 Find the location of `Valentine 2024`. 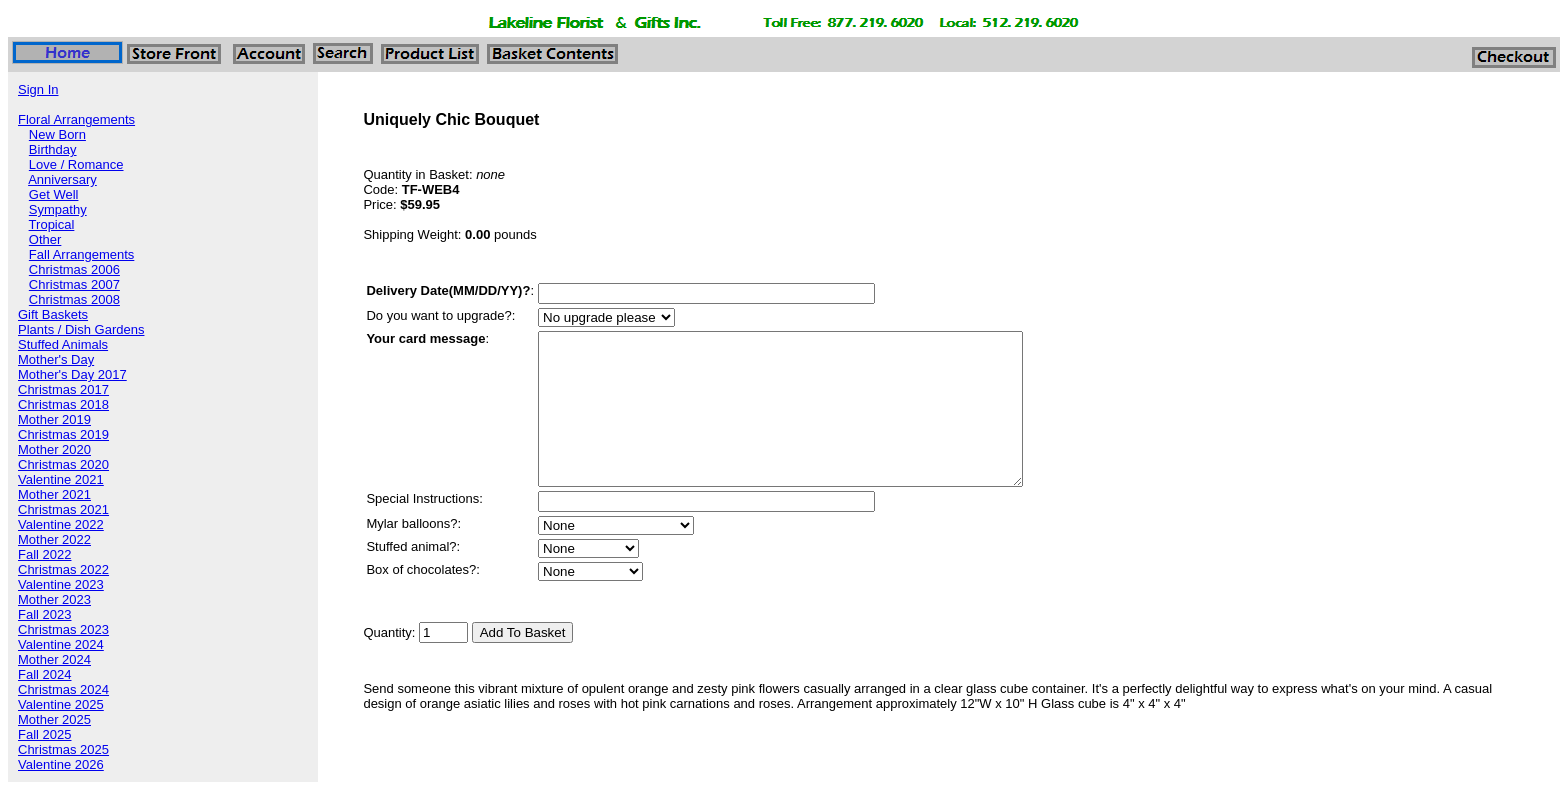

Valentine 2024 is located at coordinates (61, 644).